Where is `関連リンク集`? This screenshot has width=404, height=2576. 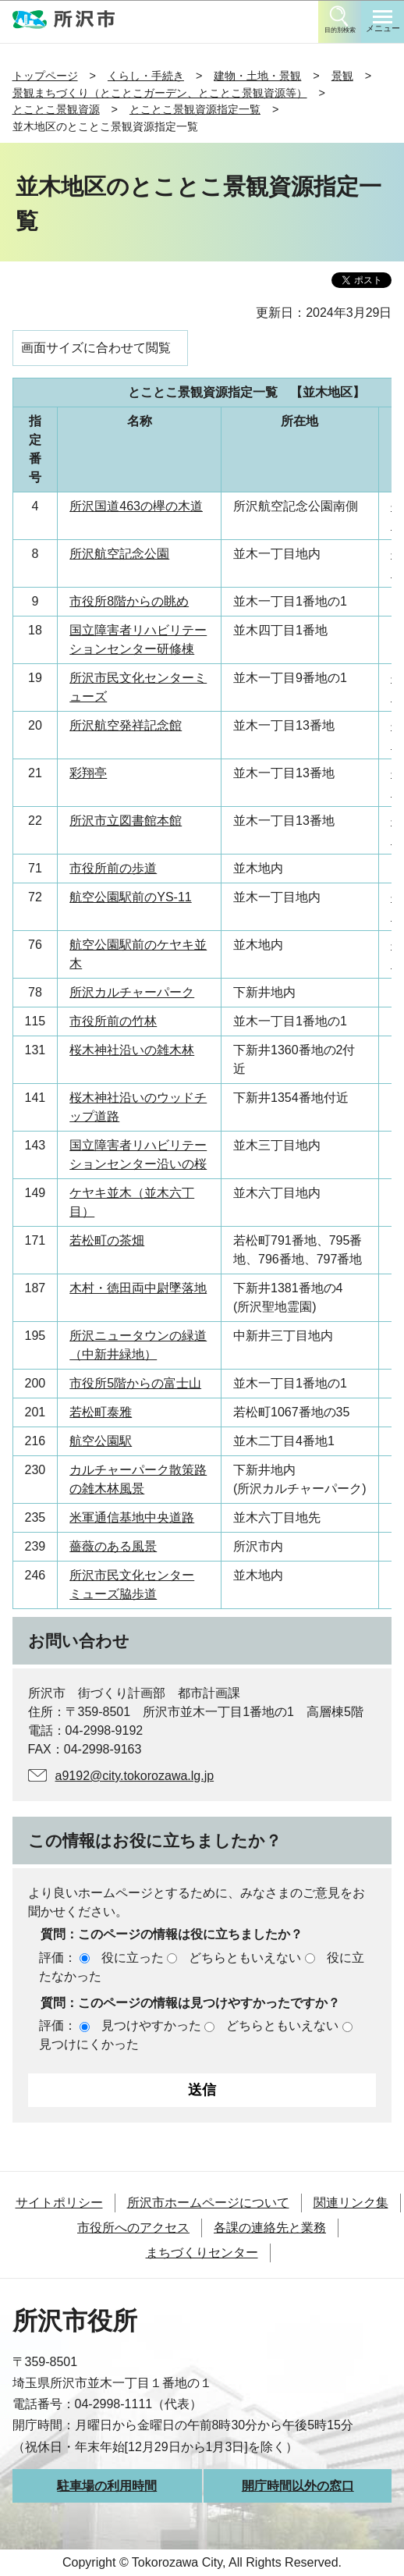 関連リンク集 is located at coordinates (351, 2202).